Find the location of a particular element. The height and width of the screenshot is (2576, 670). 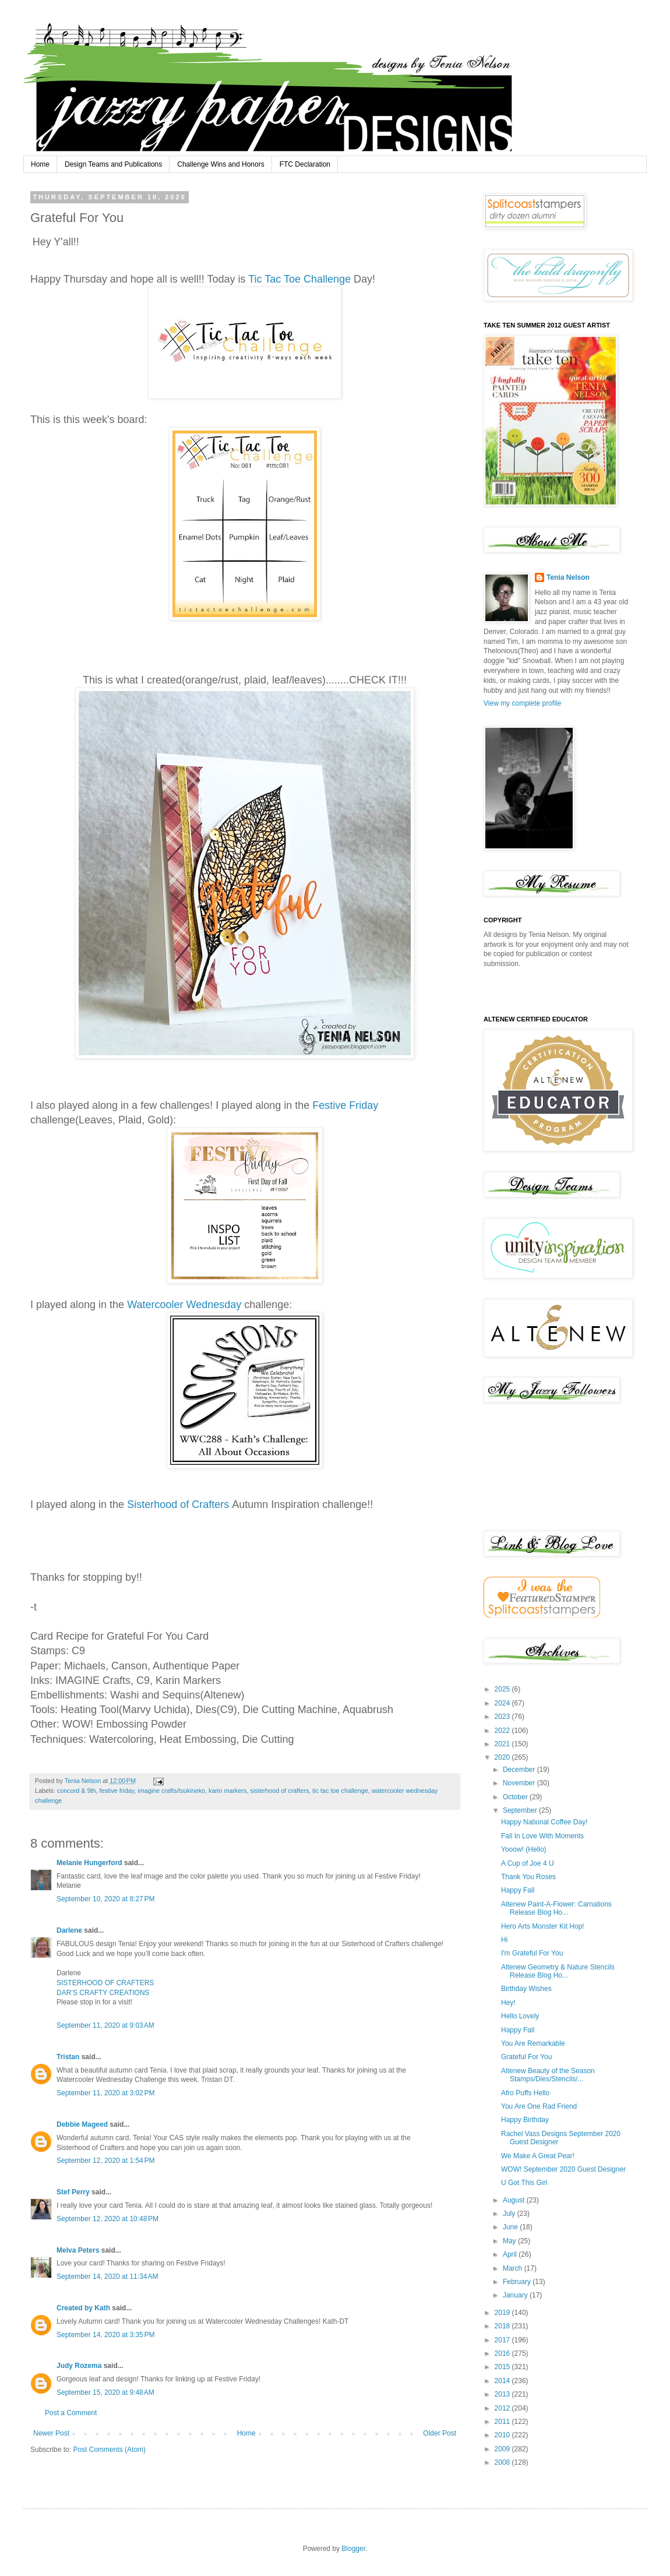

August is located at coordinates (515, 2200).